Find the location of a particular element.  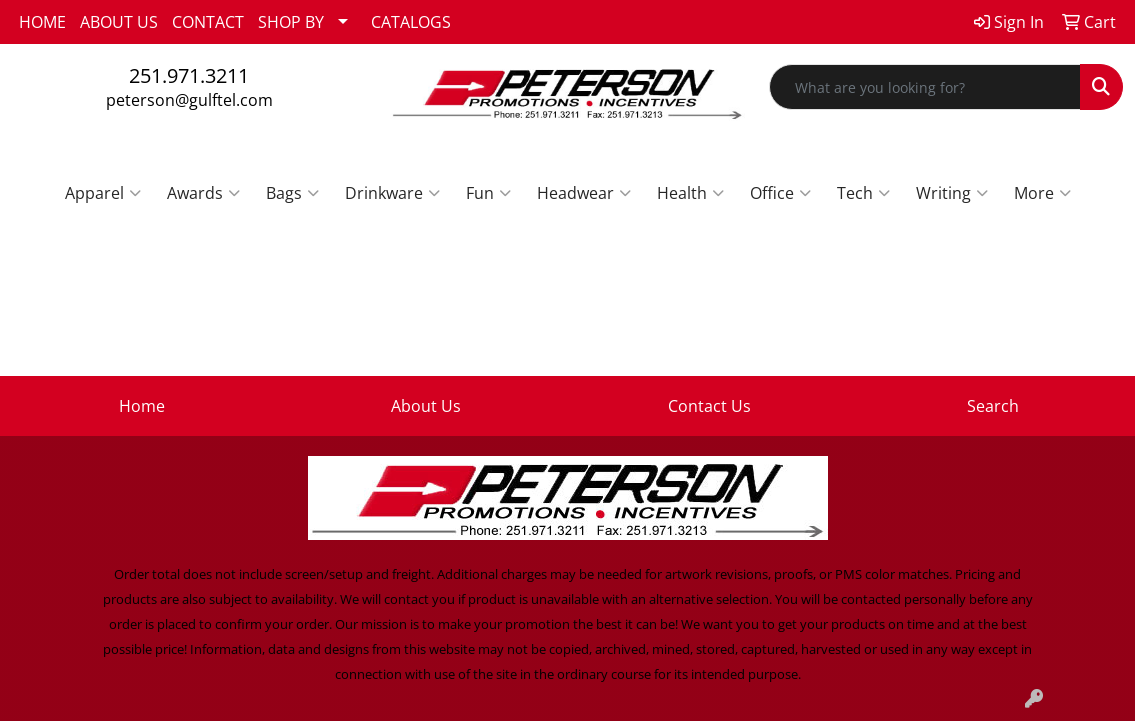

About Us is located at coordinates (426, 406).